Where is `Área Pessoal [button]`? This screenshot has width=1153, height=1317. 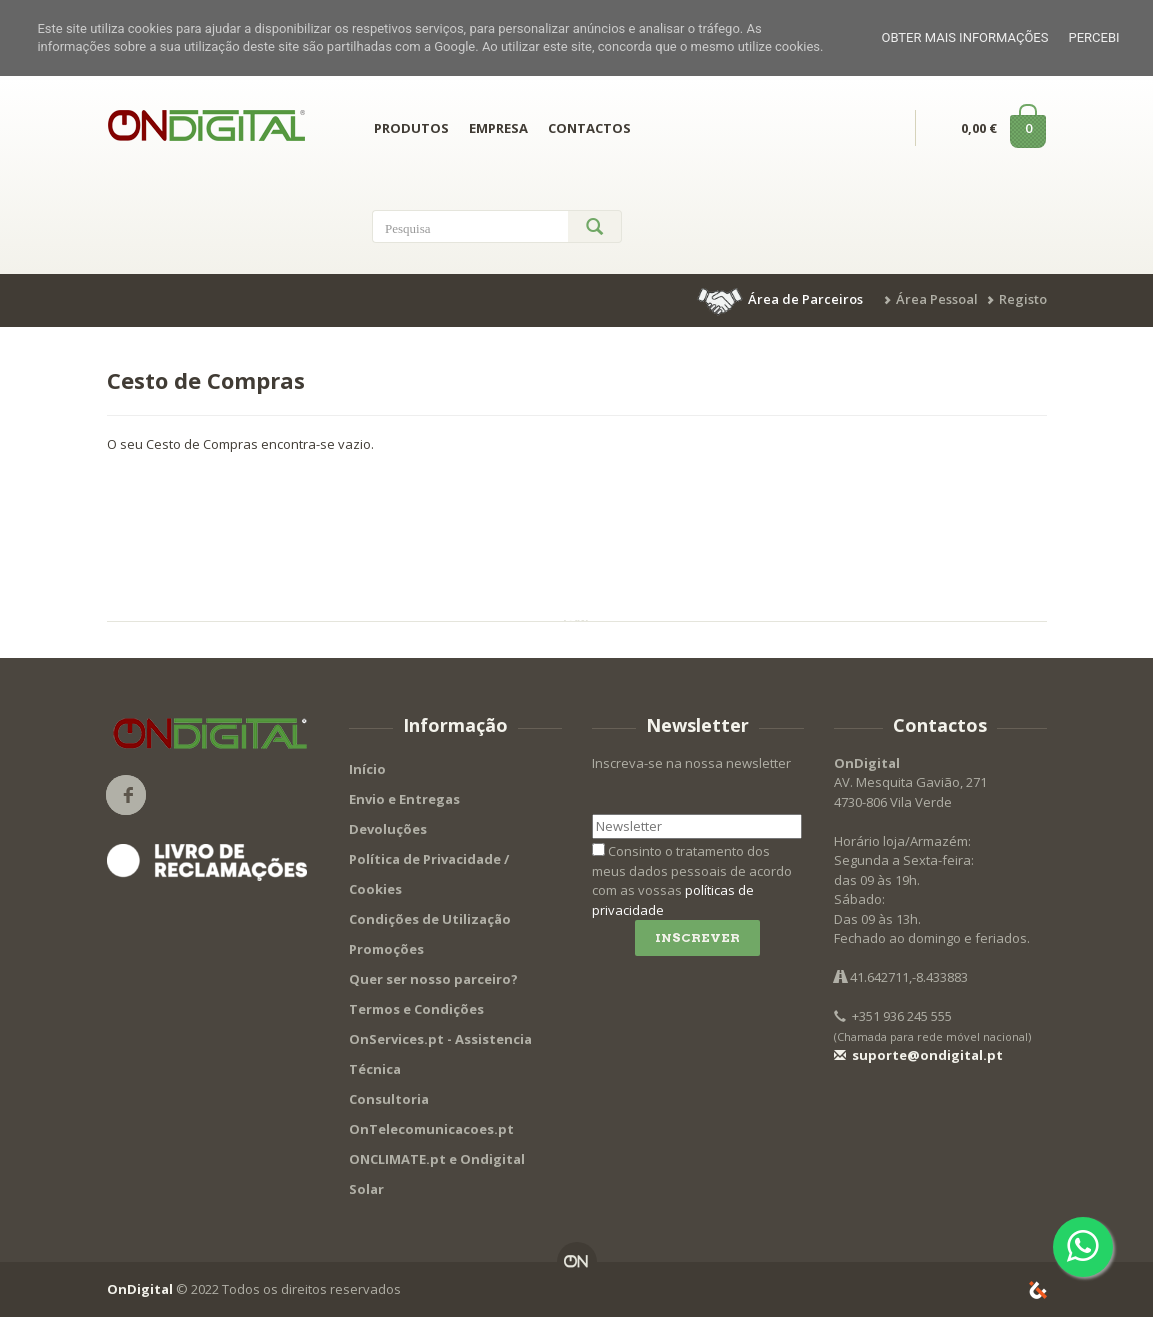
Área Pessoal [button] is located at coordinates (937, 299).